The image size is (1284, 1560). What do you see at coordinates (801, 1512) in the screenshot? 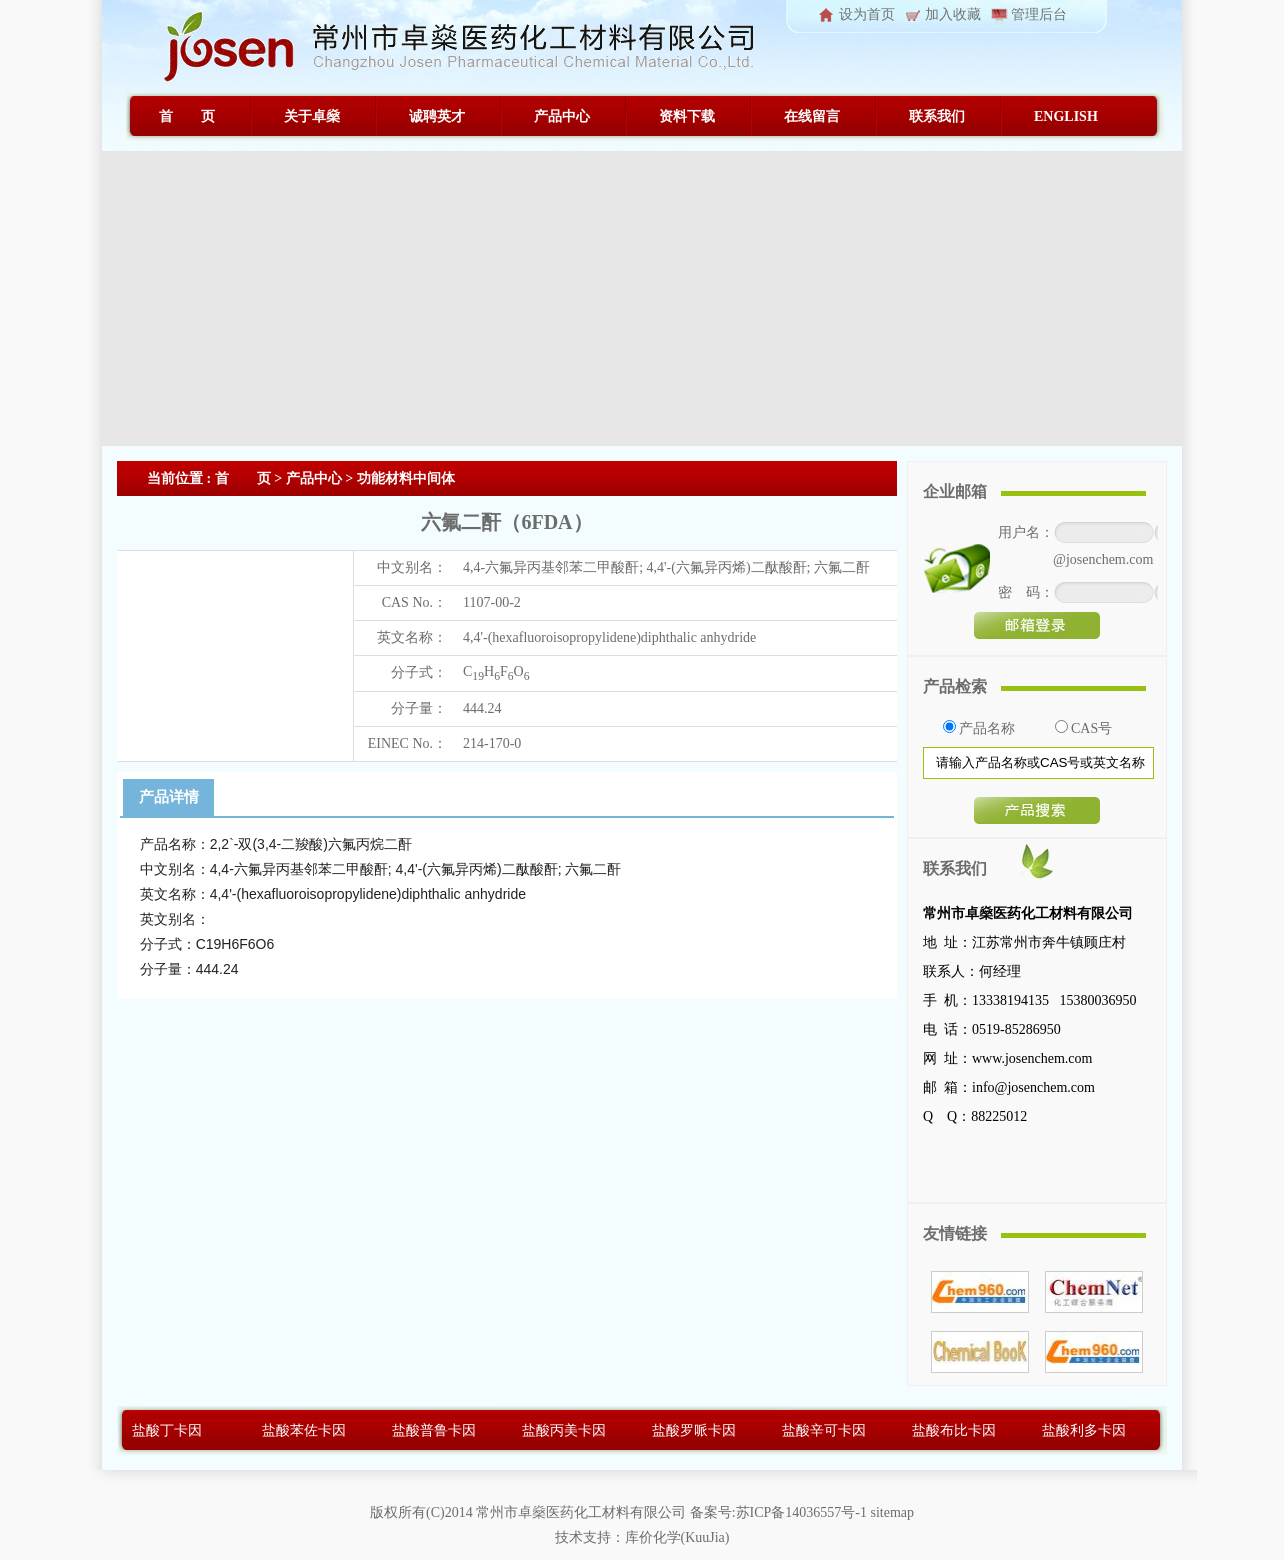
I see `苏ICP备14036557号-1` at bounding box center [801, 1512].